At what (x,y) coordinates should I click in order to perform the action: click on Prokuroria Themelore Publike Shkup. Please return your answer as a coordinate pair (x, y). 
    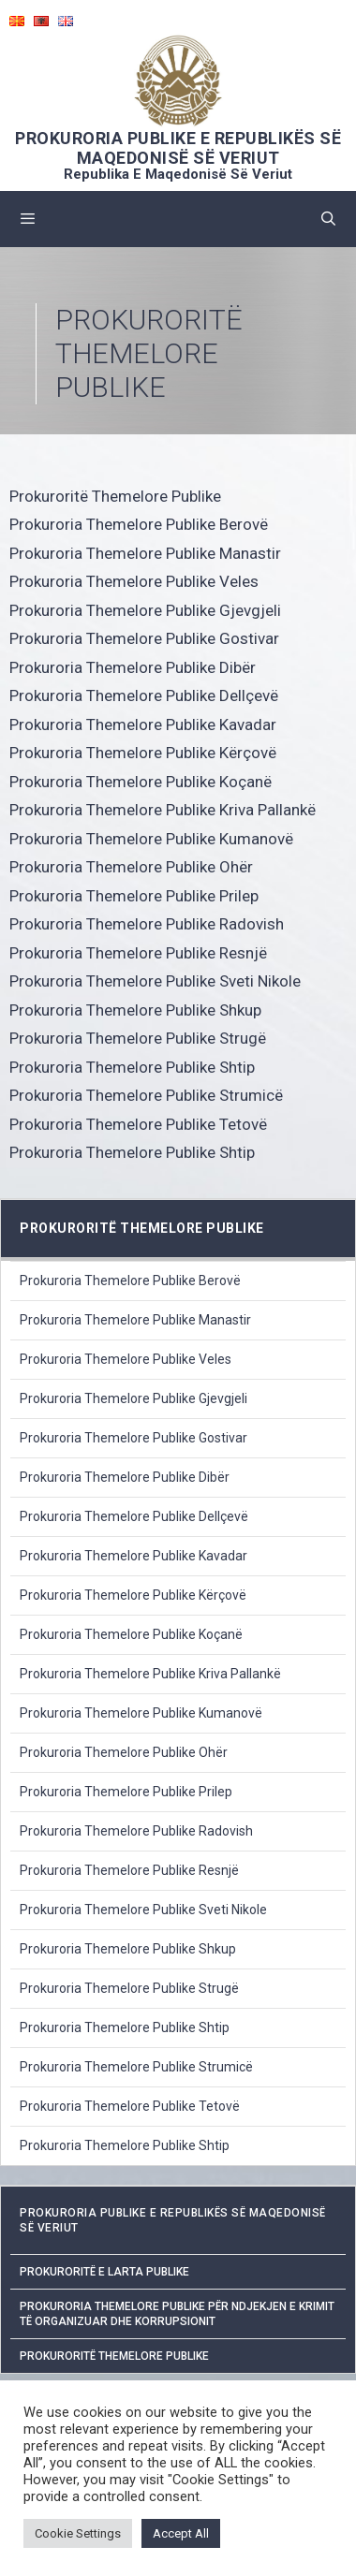
    Looking at the image, I should click on (135, 1010).